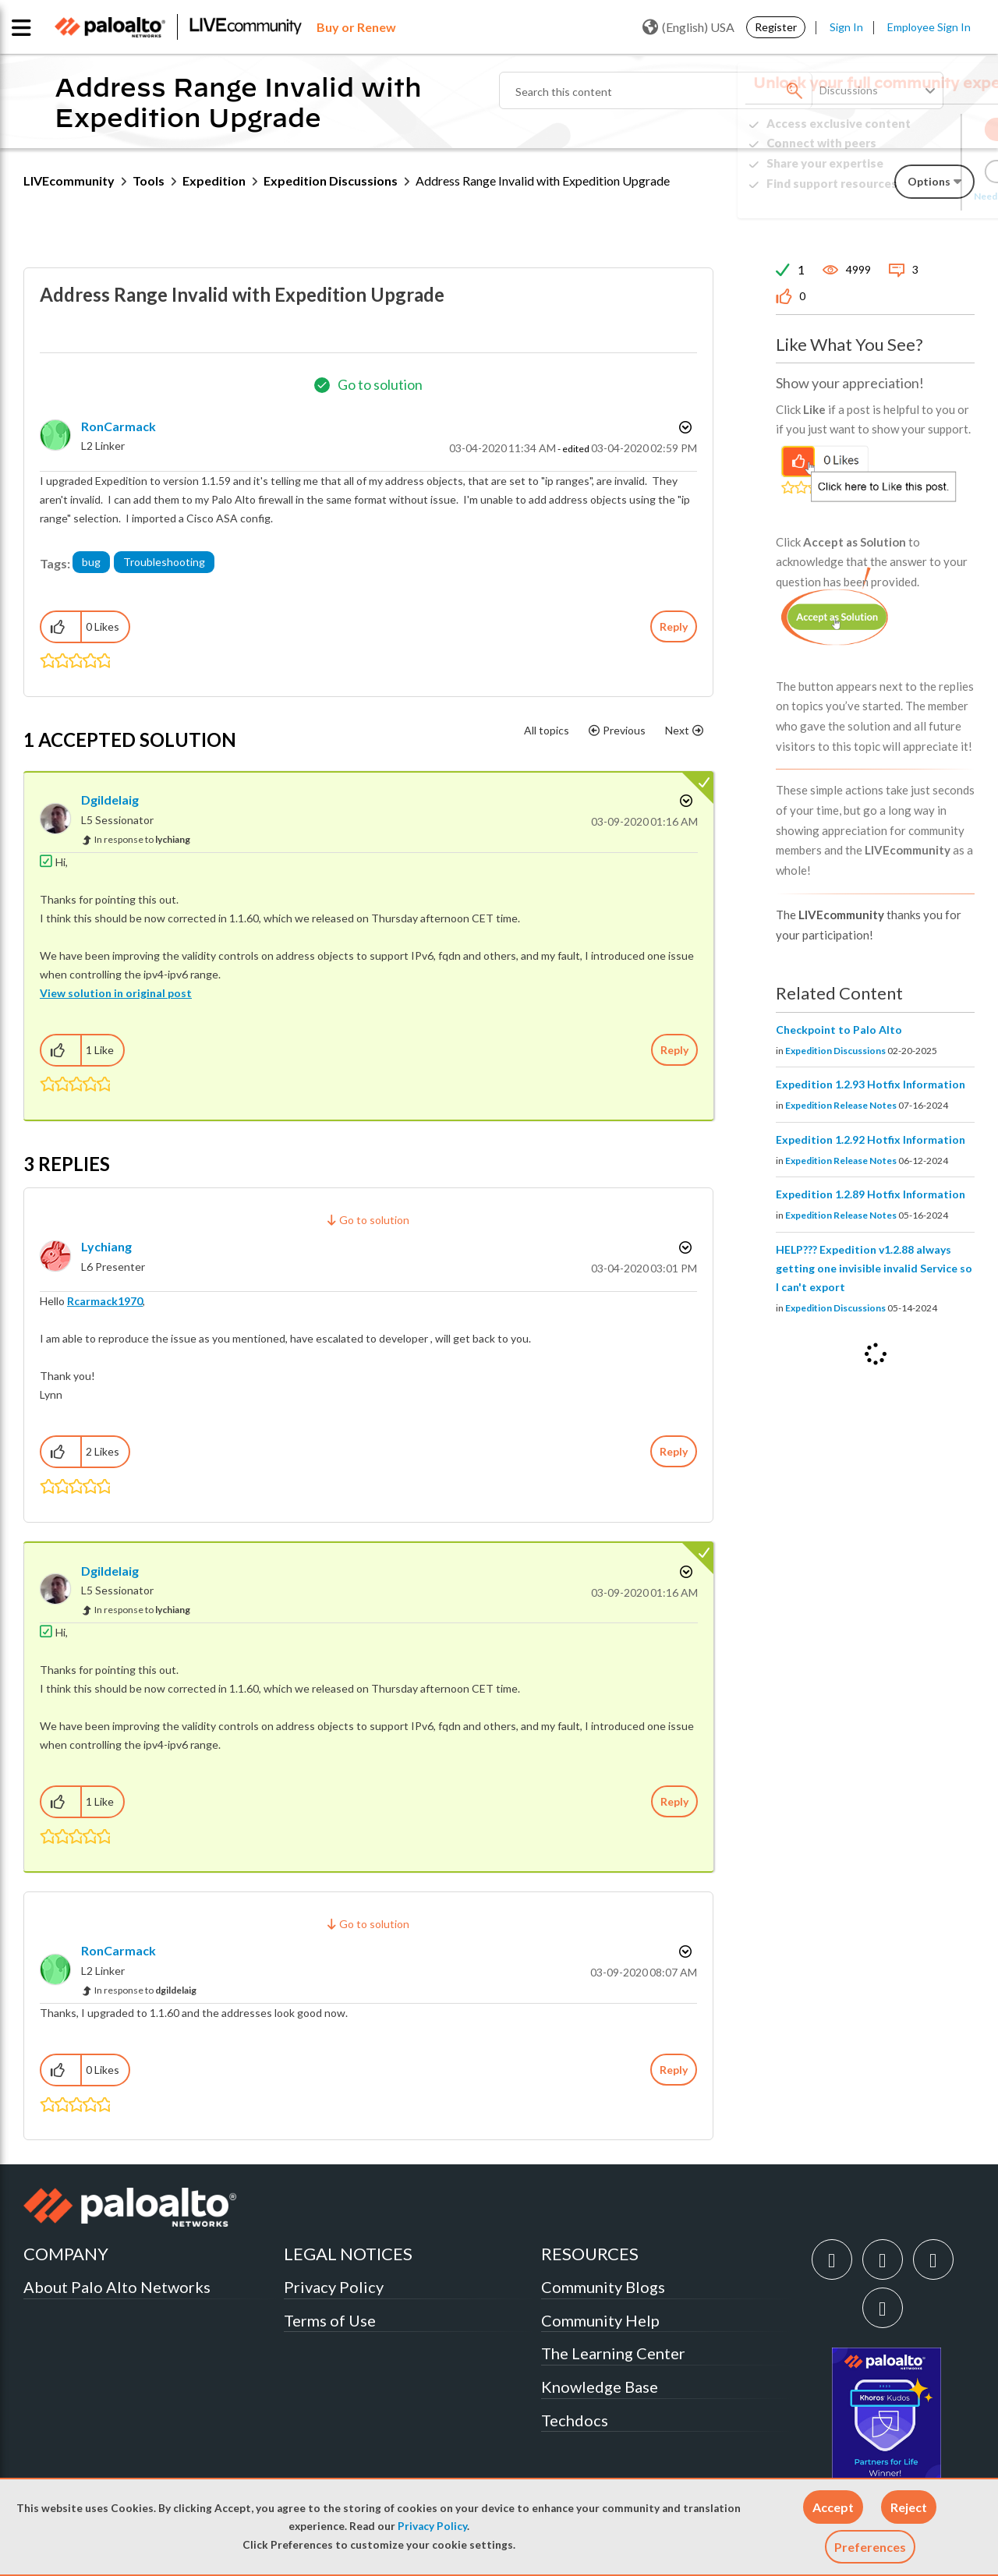 The height and width of the screenshot is (2576, 998). Describe the element at coordinates (164, 561) in the screenshot. I see `Troubleshooting` at that location.